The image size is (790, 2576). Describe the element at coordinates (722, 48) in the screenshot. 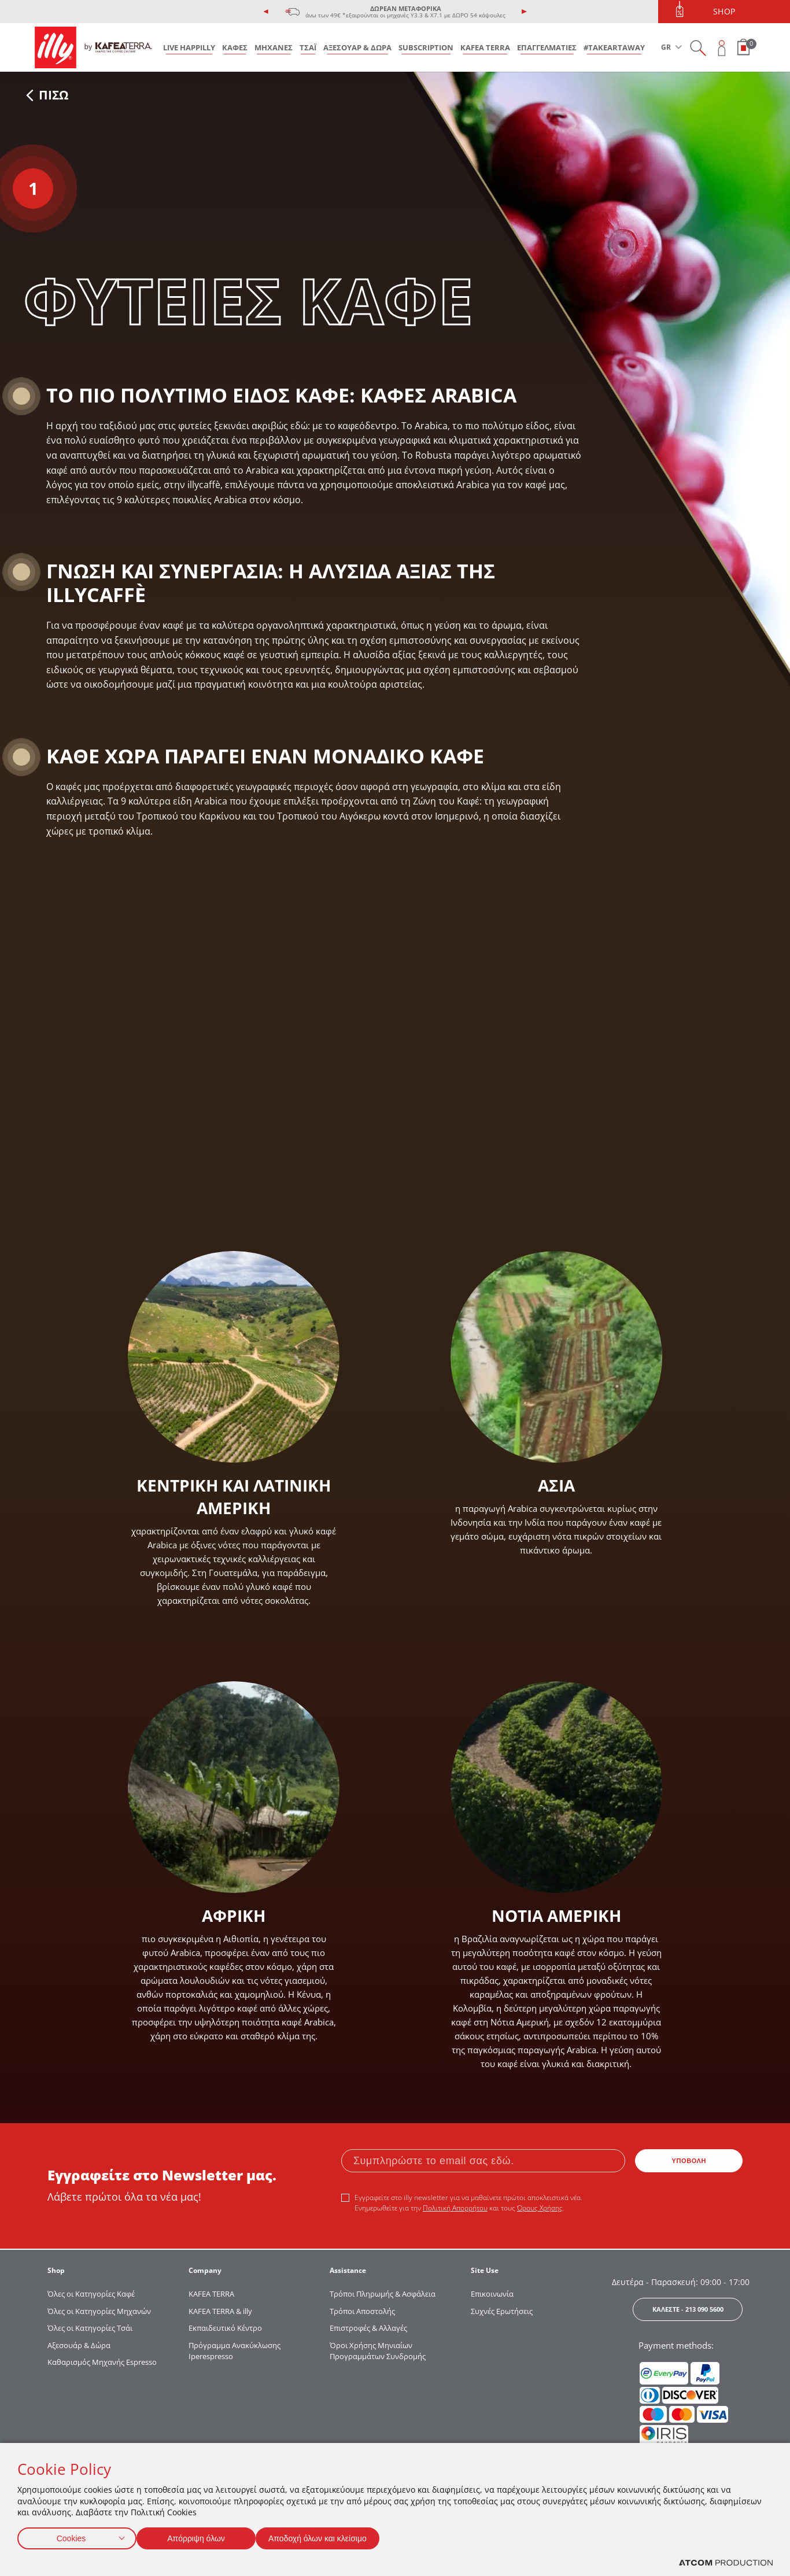

I see `[Open user overlay]` at that location.